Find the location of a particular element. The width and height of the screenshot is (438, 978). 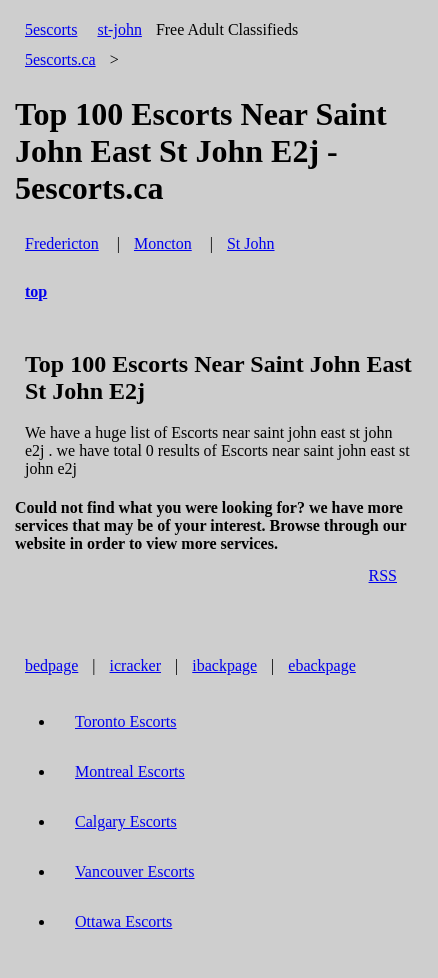

icracker is located at coordinates (136, 665).